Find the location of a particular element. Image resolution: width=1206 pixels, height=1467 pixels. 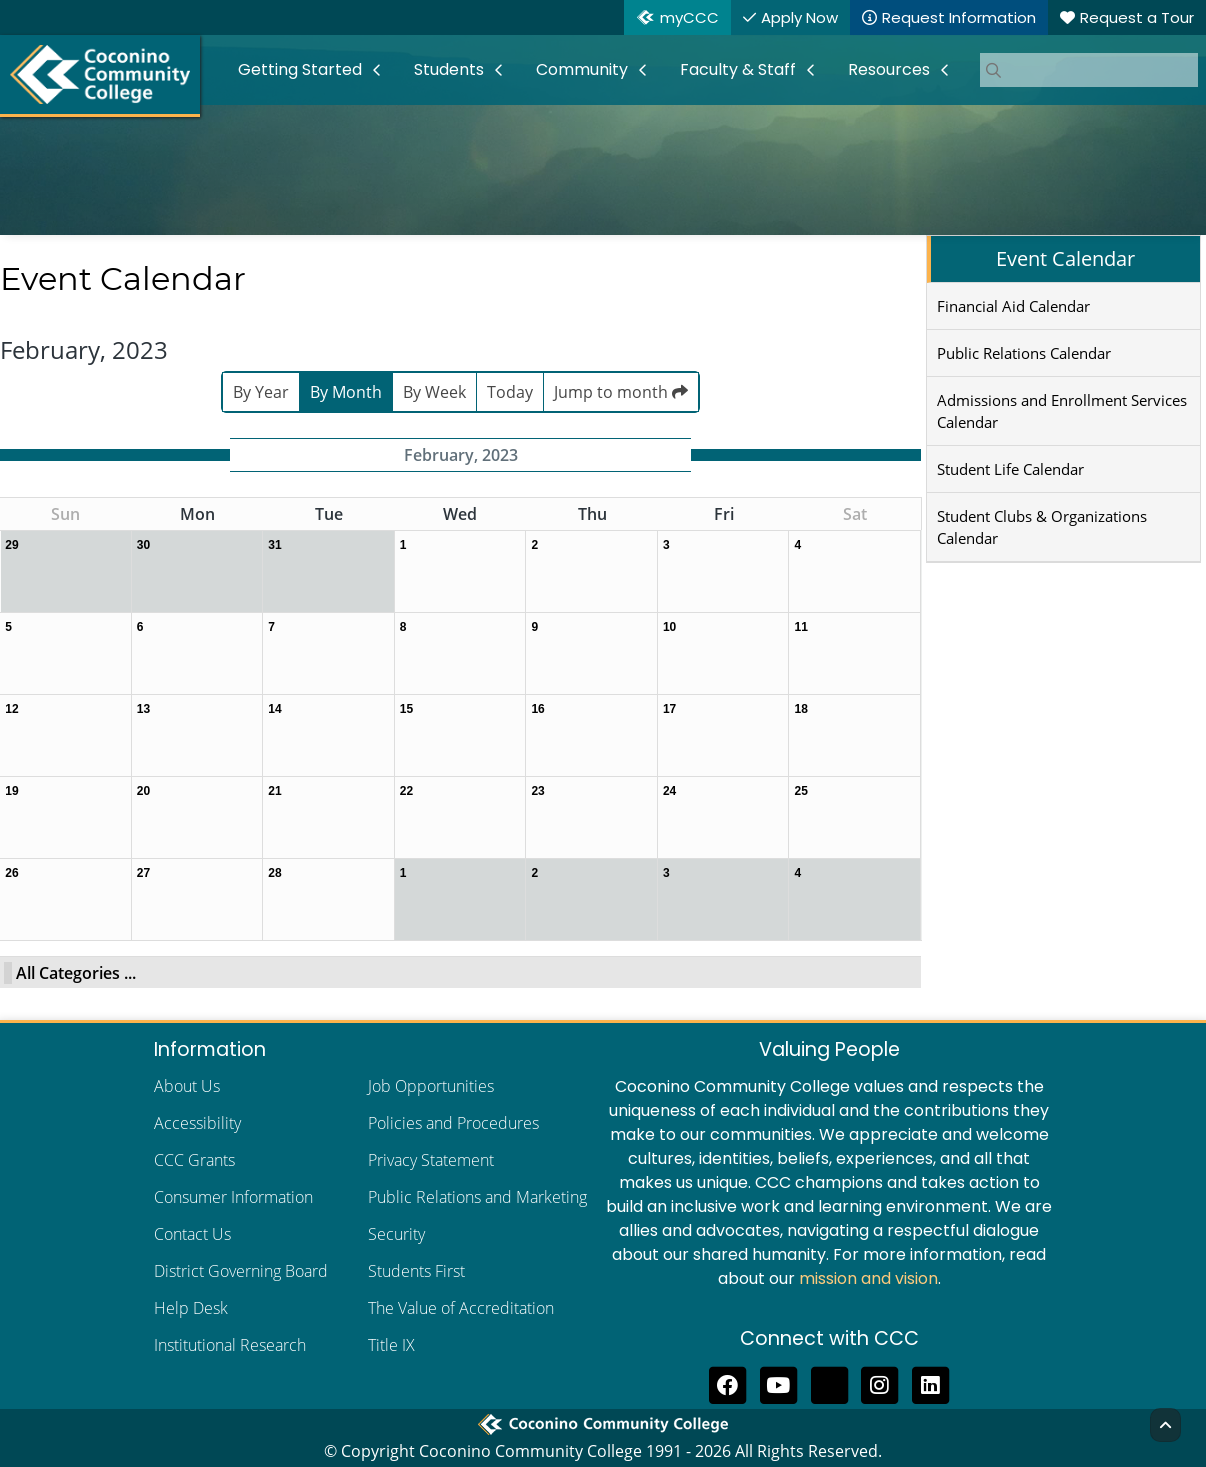

31 is located at coordinates (274, 545).